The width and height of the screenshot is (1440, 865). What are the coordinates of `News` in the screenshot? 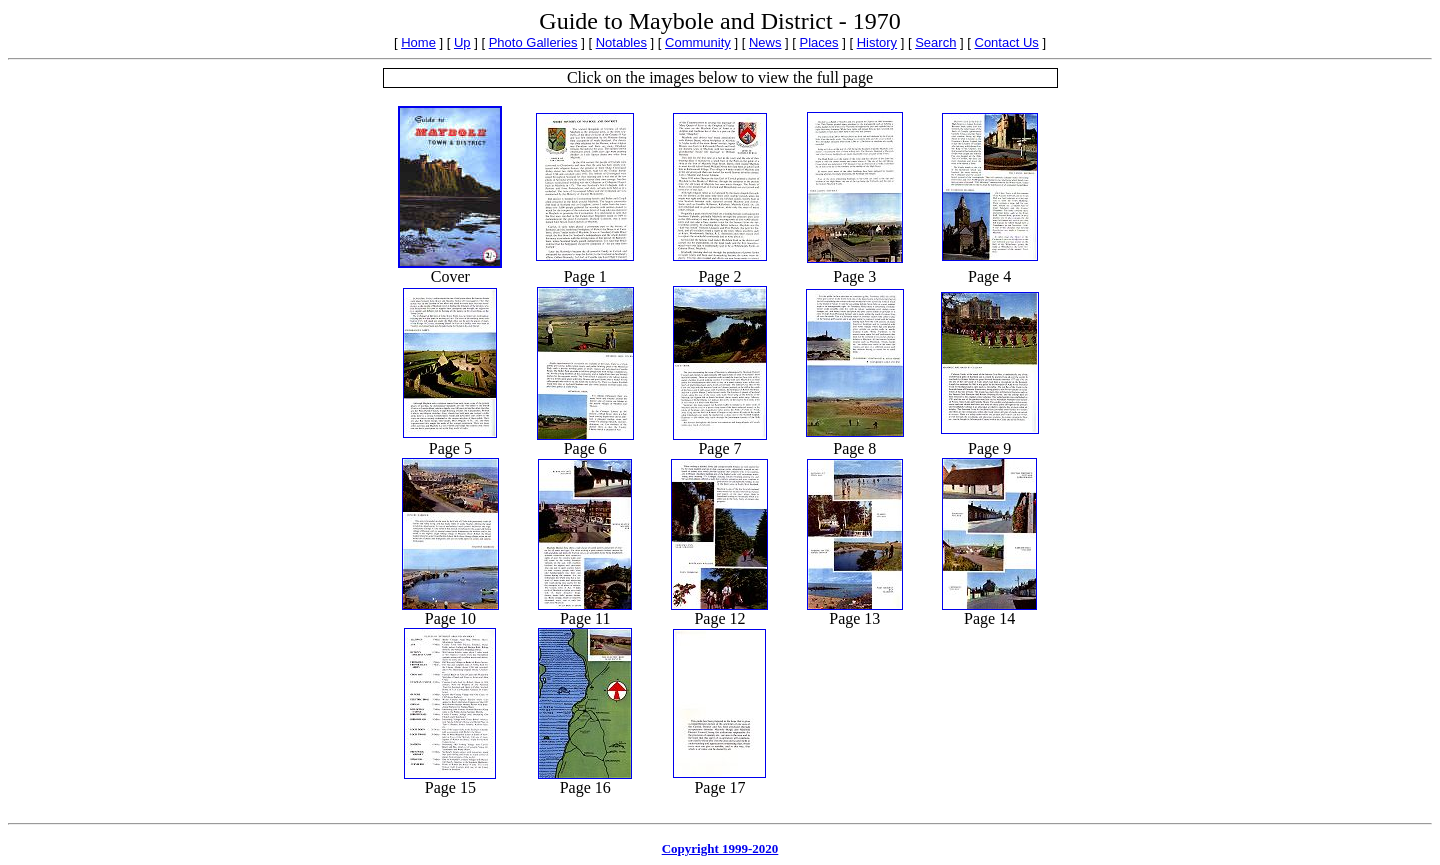 It's located at (765, 42).